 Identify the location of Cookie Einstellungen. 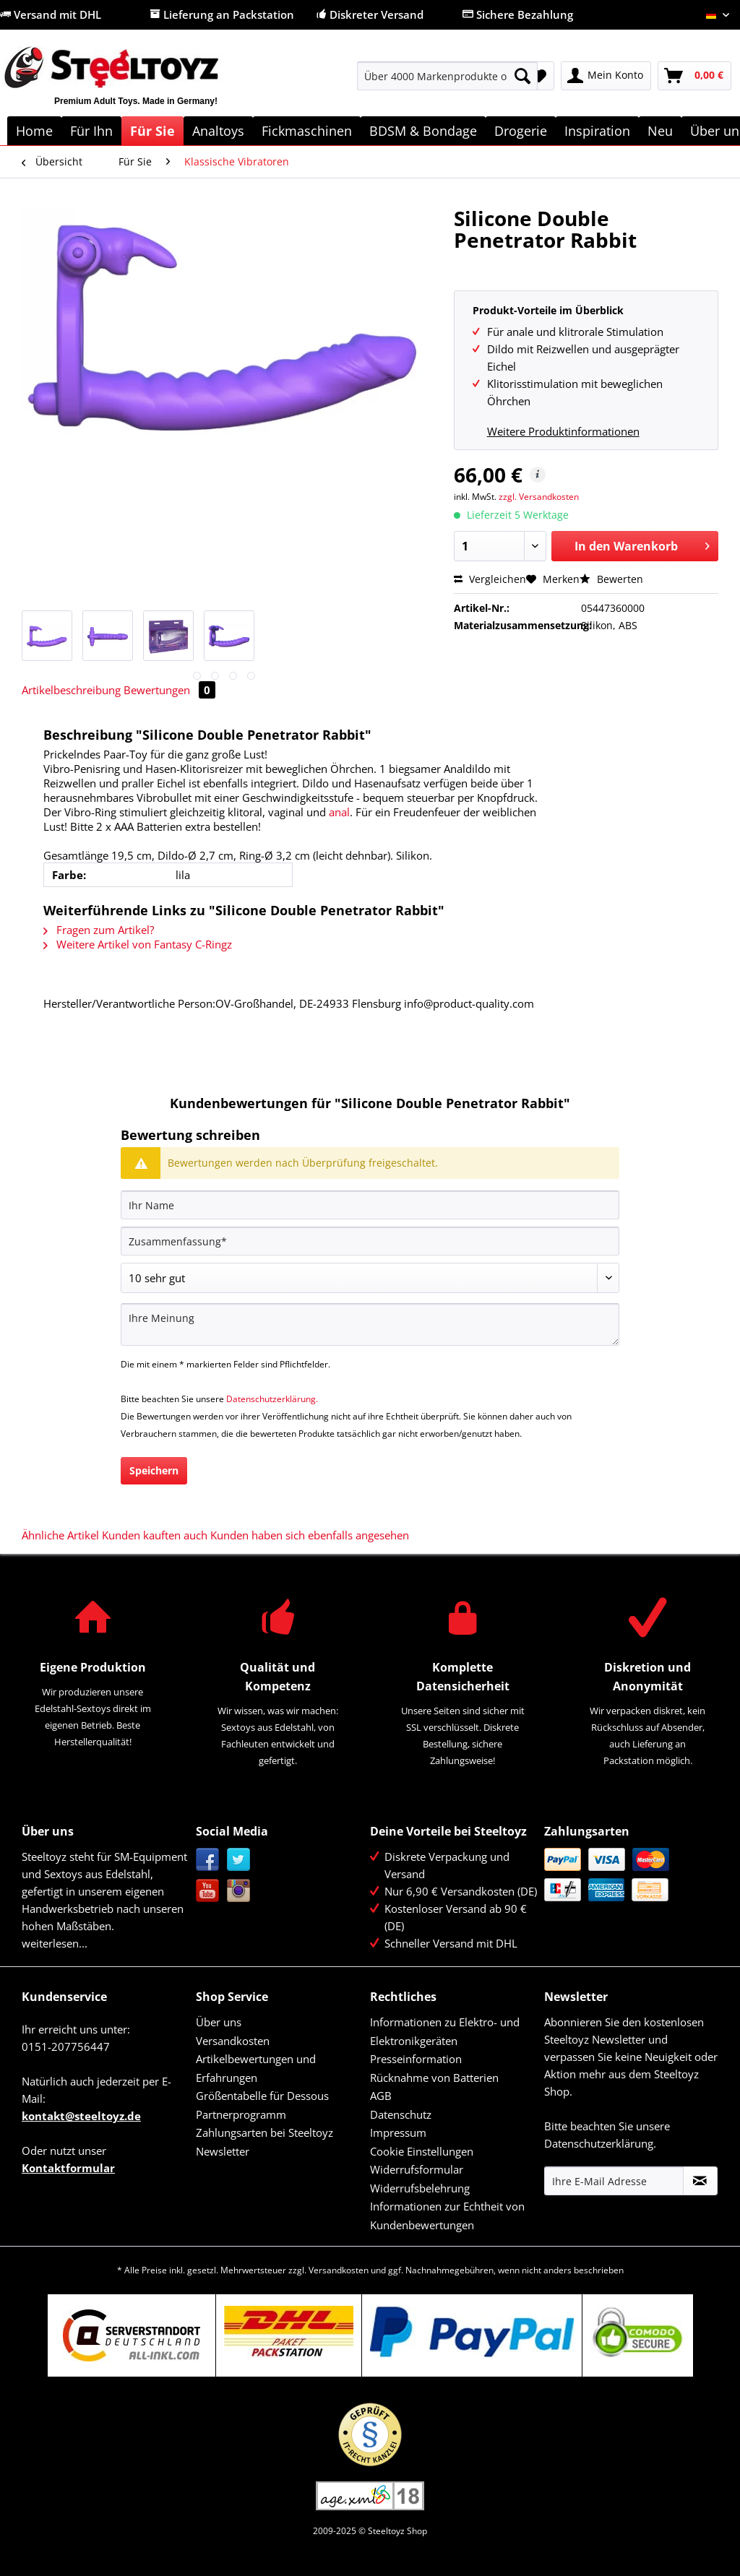
(421, 2151).